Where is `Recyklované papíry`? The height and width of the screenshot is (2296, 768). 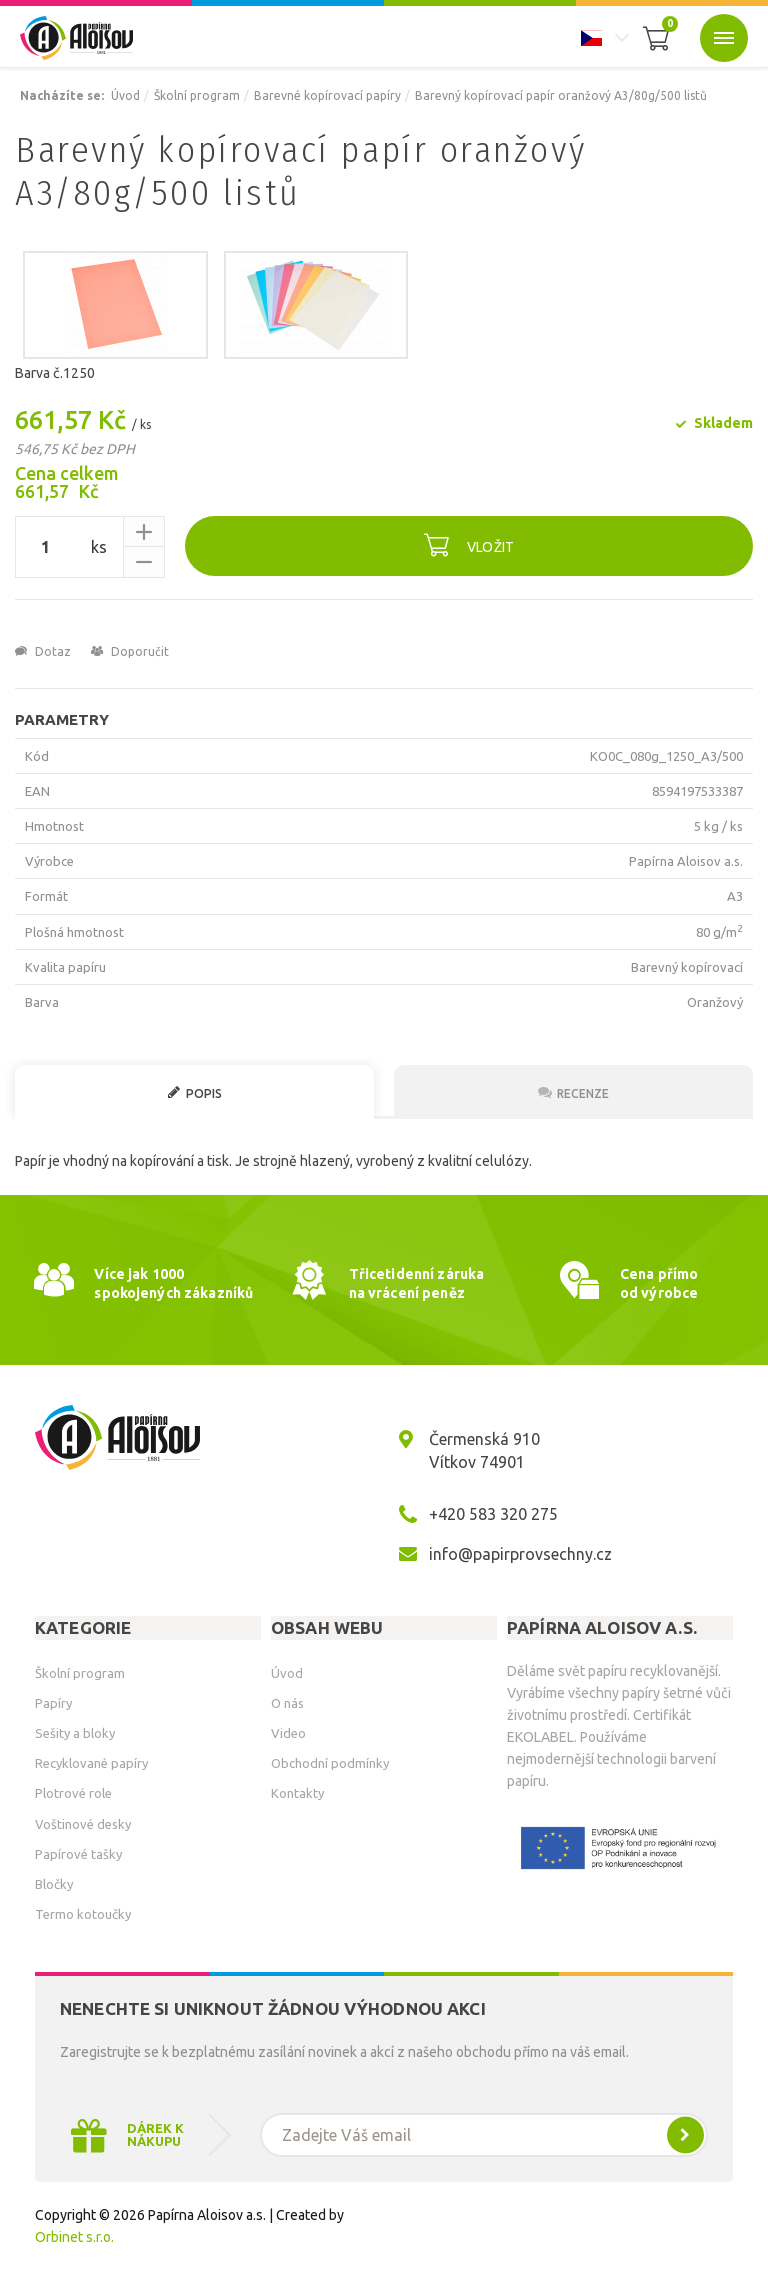
Recyklované papíry is located at coordinates (91, 1763).